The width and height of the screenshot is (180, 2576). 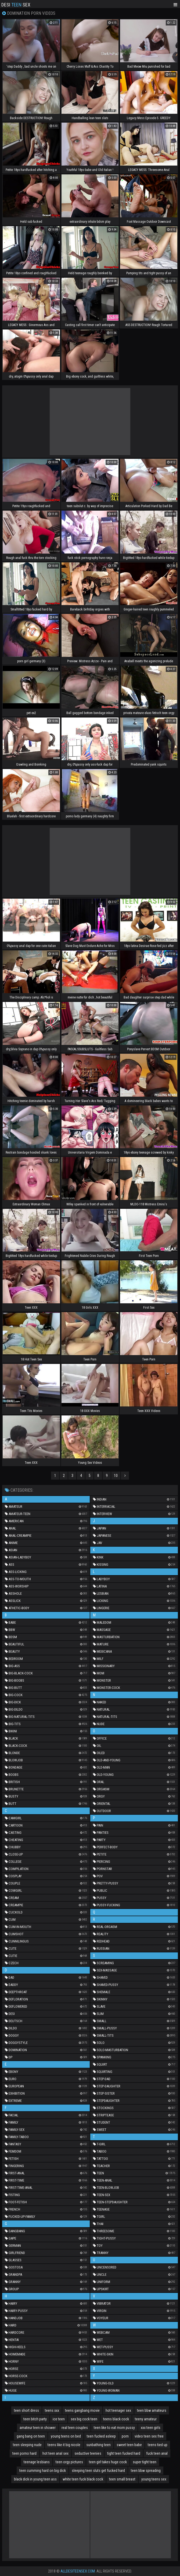 I want to click on Desi Sex, so click(x=15, y=4).